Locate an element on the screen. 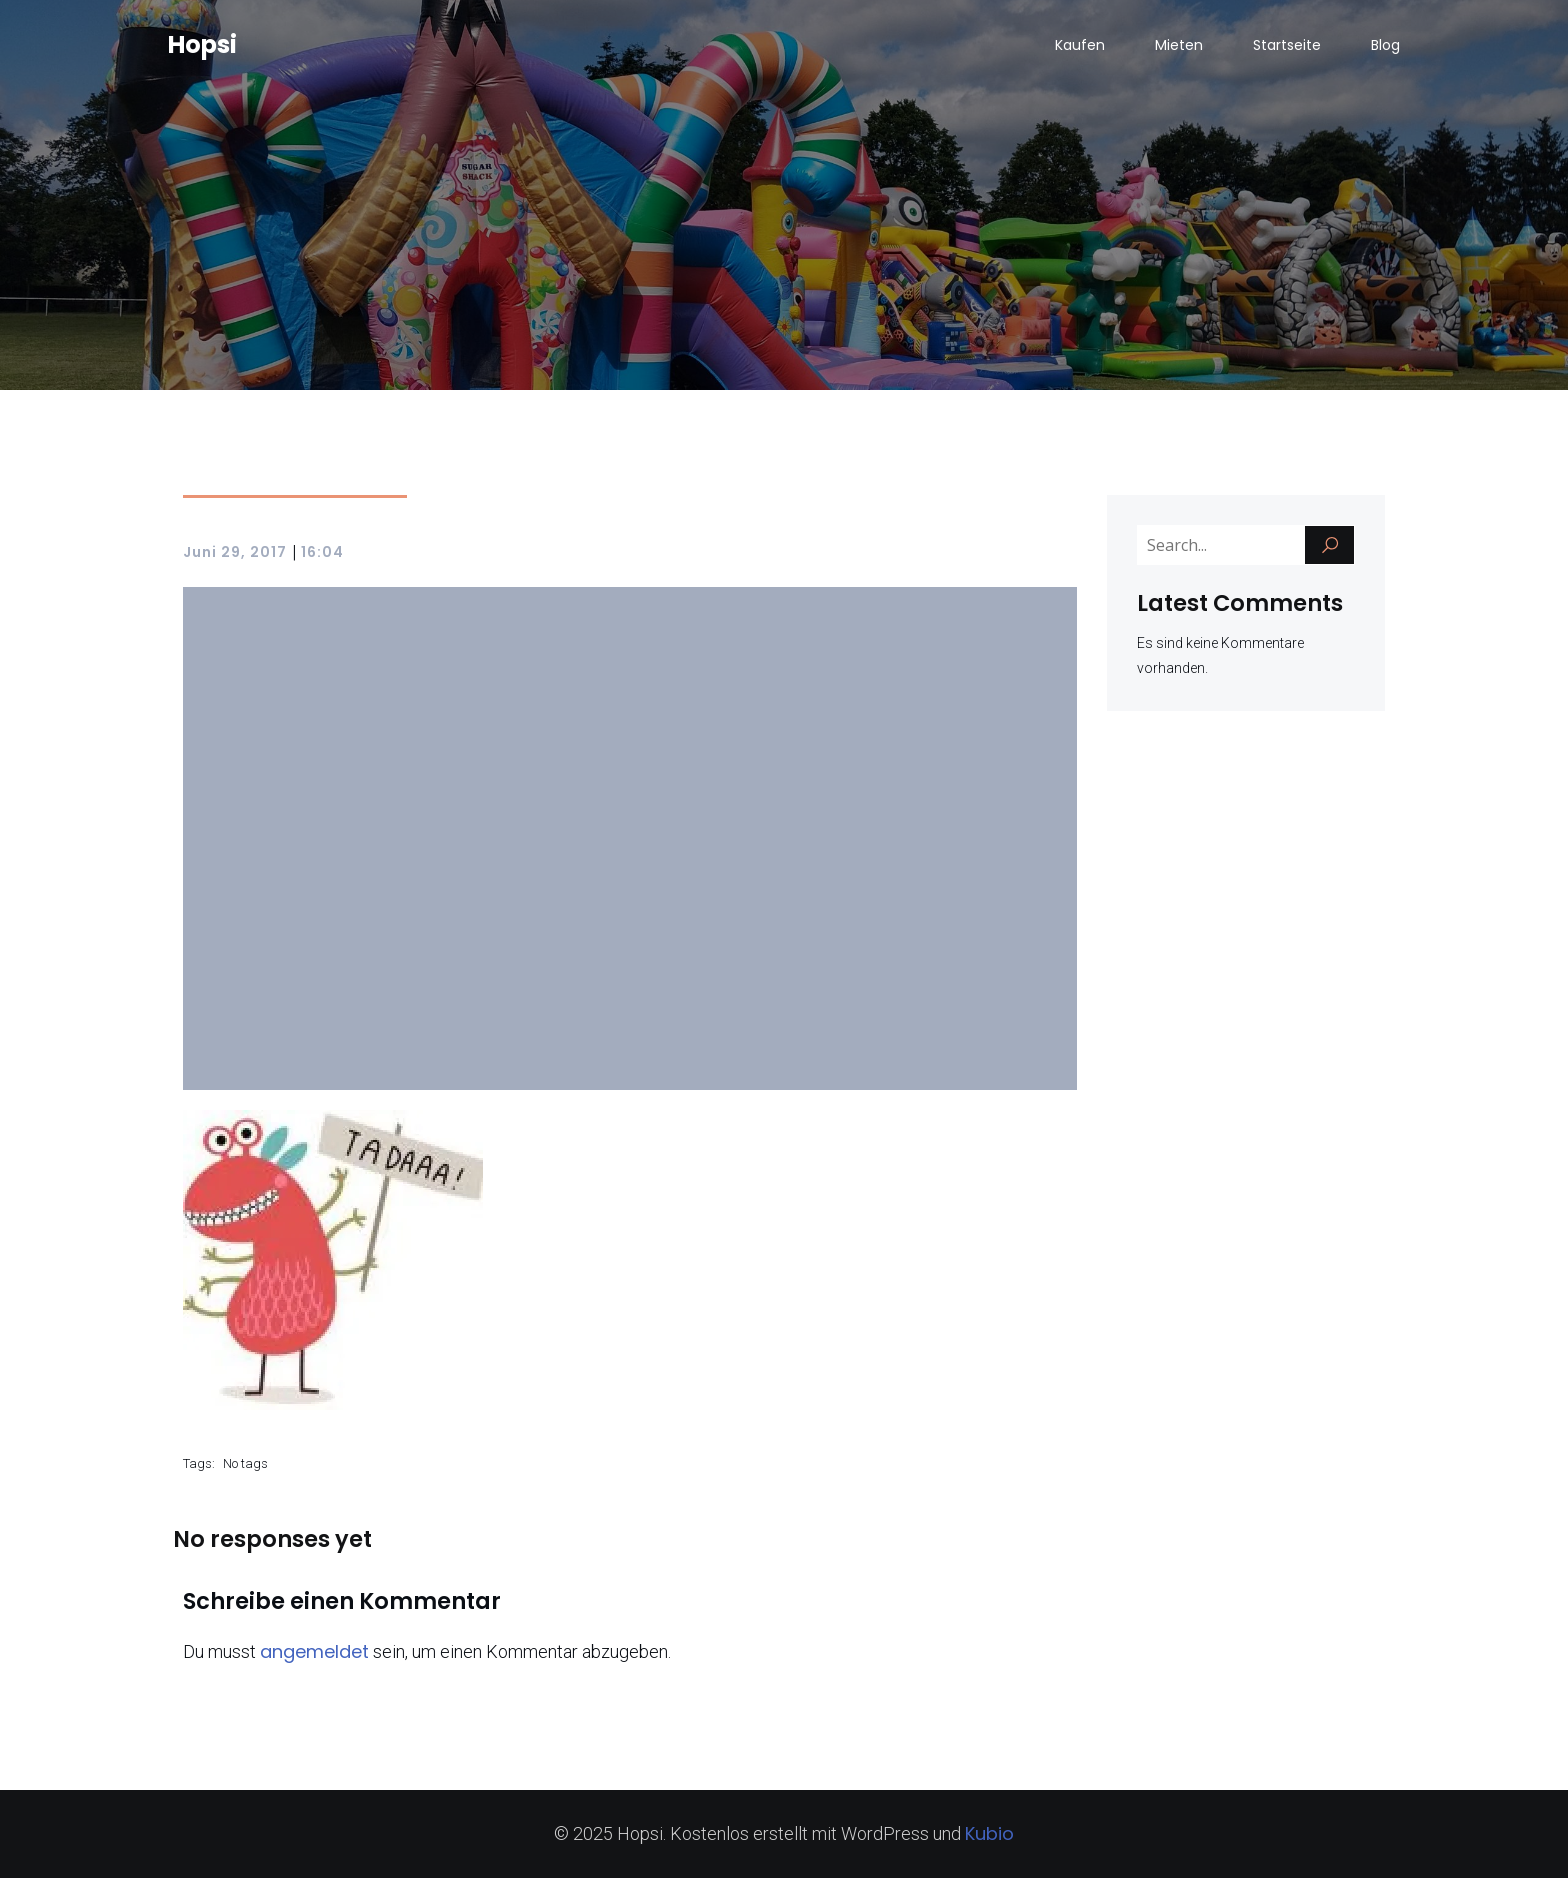 The height and width of the screenshot is (1878, 1568). Juni 29, 2017 is located at coordinates (235, 552).